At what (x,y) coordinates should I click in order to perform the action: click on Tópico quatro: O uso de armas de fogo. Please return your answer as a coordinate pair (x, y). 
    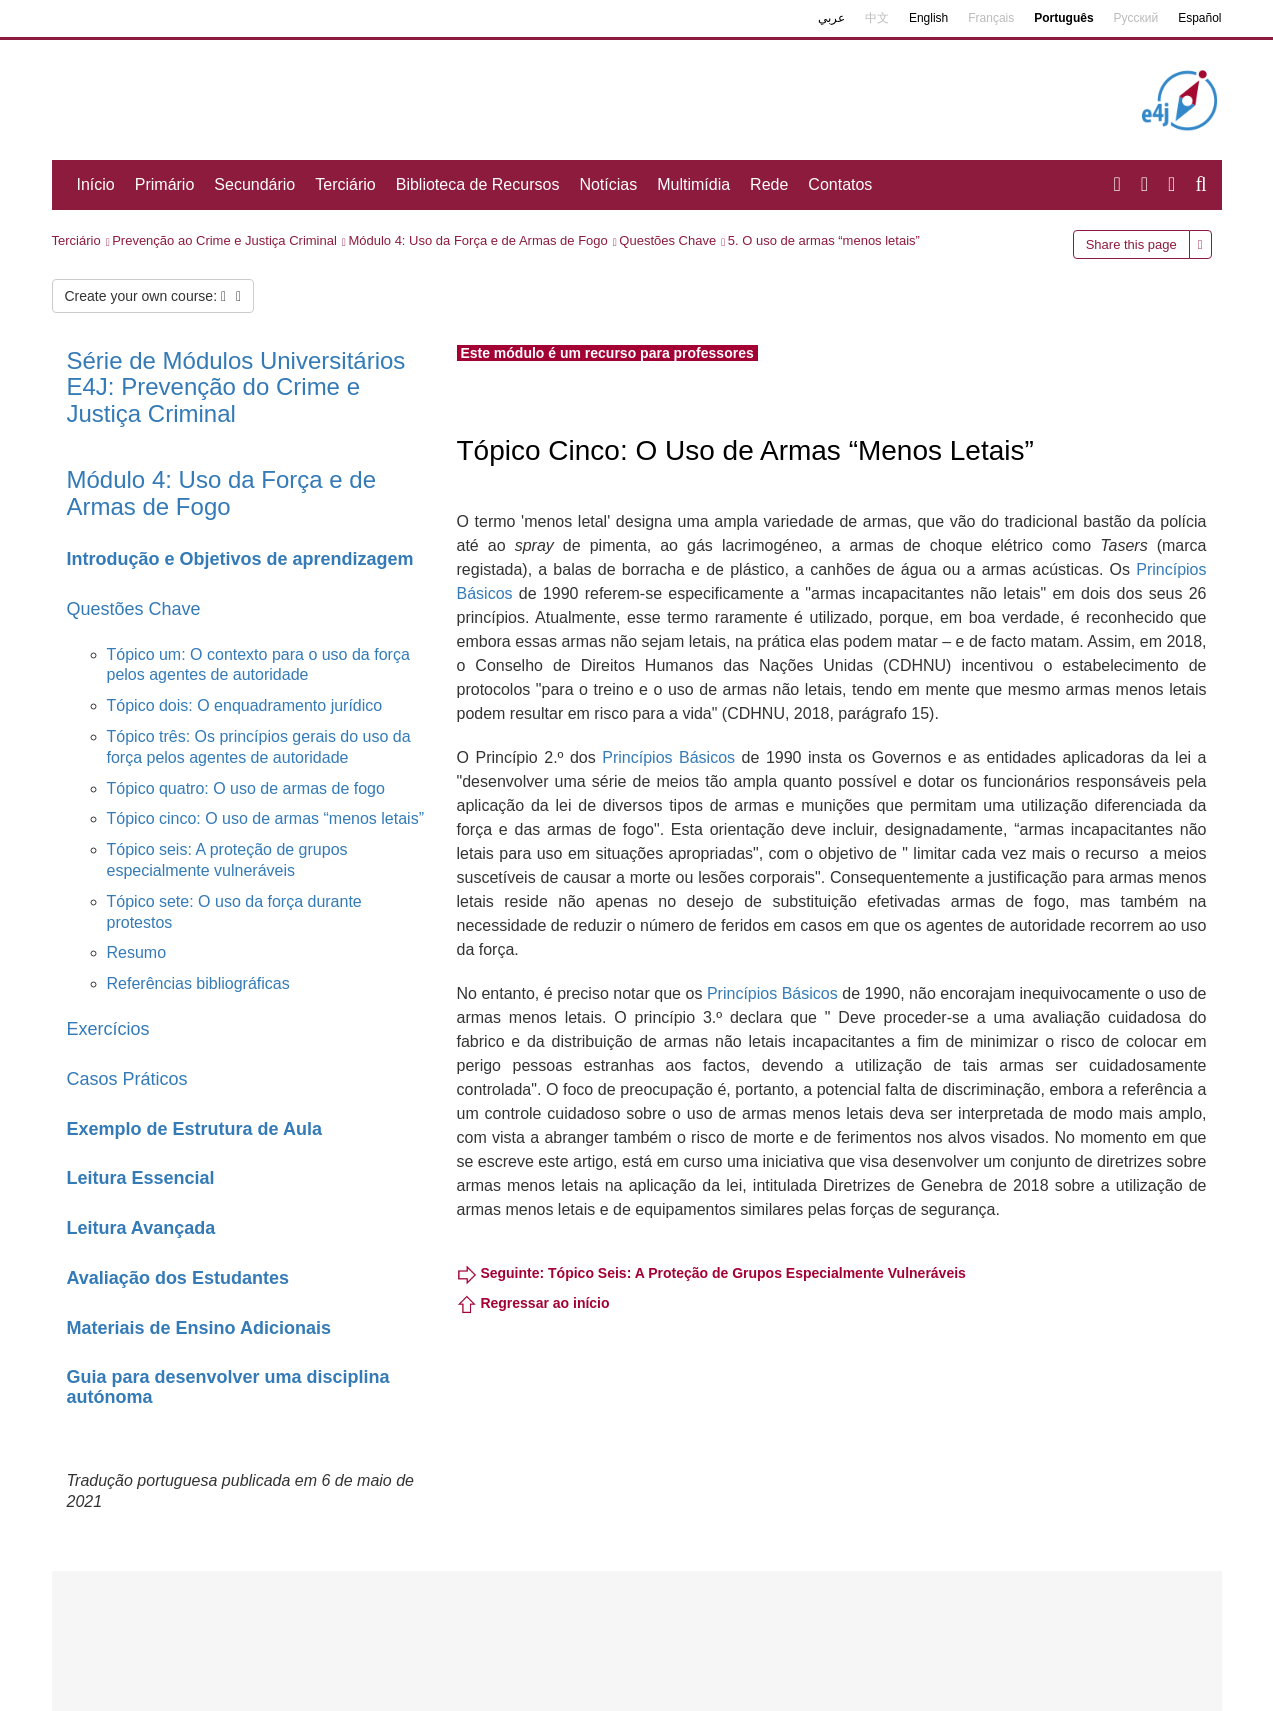
    Looking at the image, I should click on (246, 788).